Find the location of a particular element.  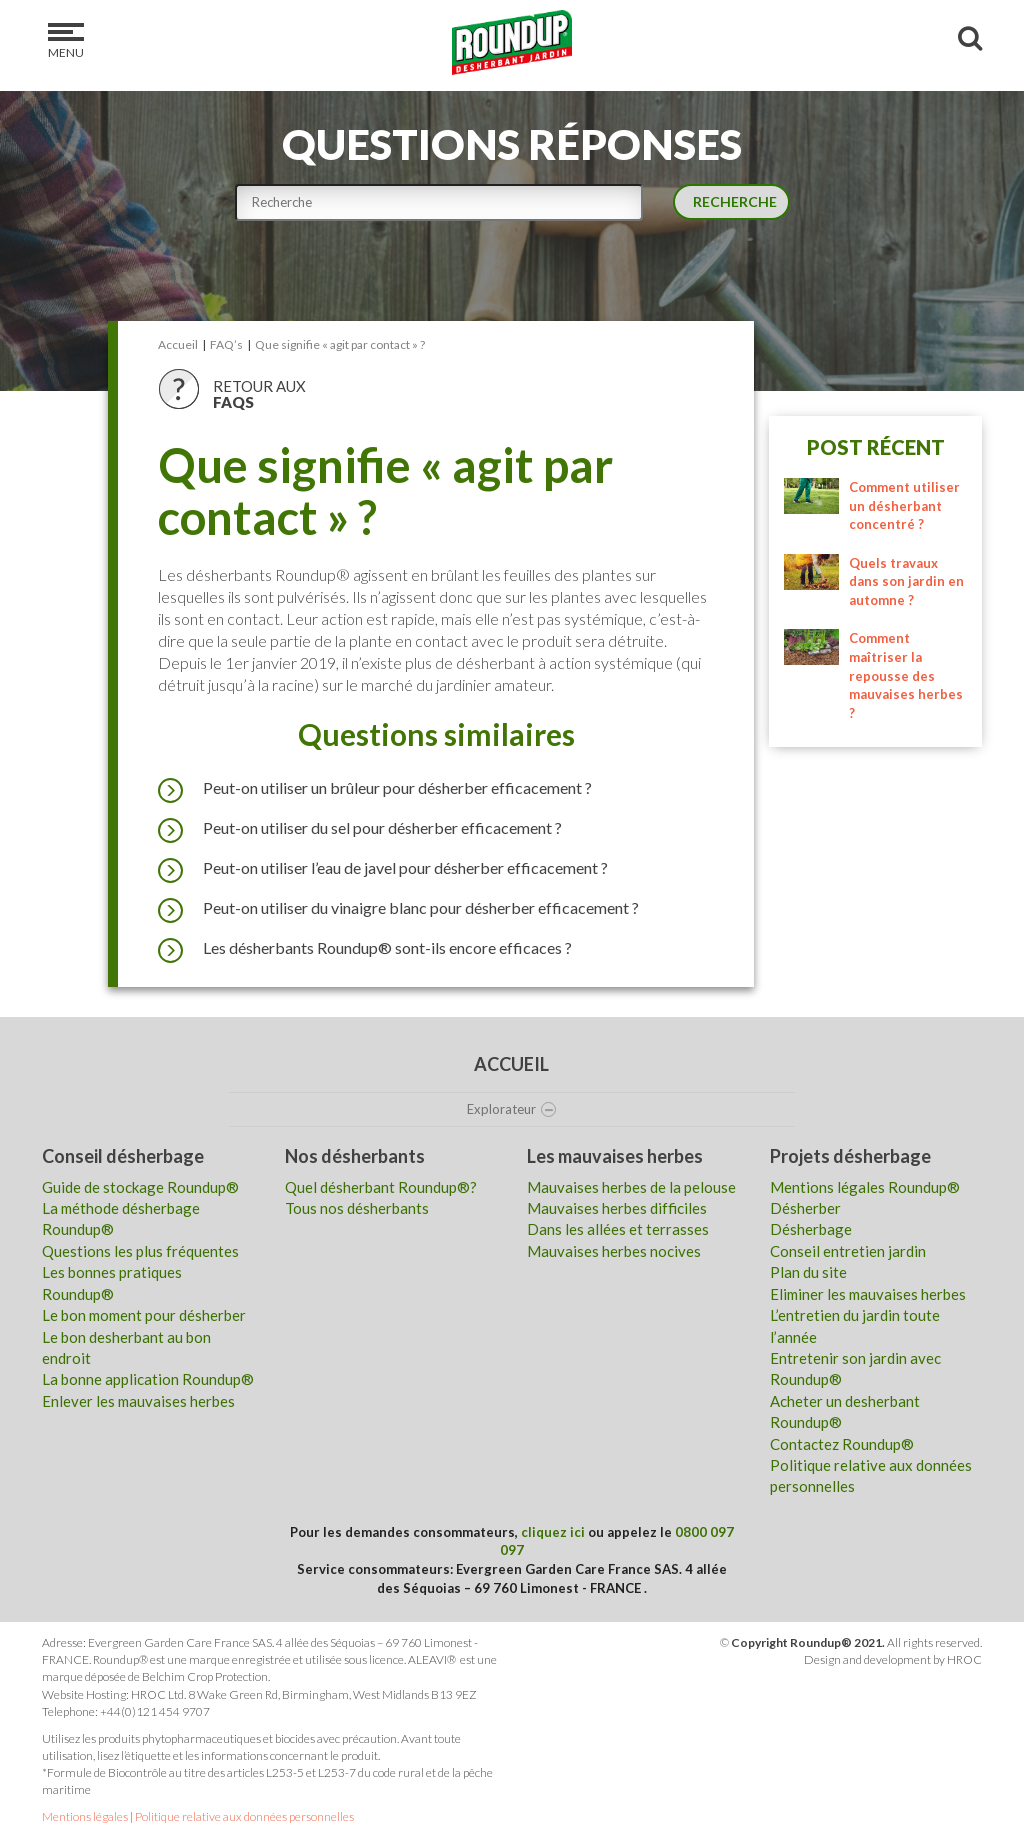

Désherbage is located at coordinates (811, 1229).